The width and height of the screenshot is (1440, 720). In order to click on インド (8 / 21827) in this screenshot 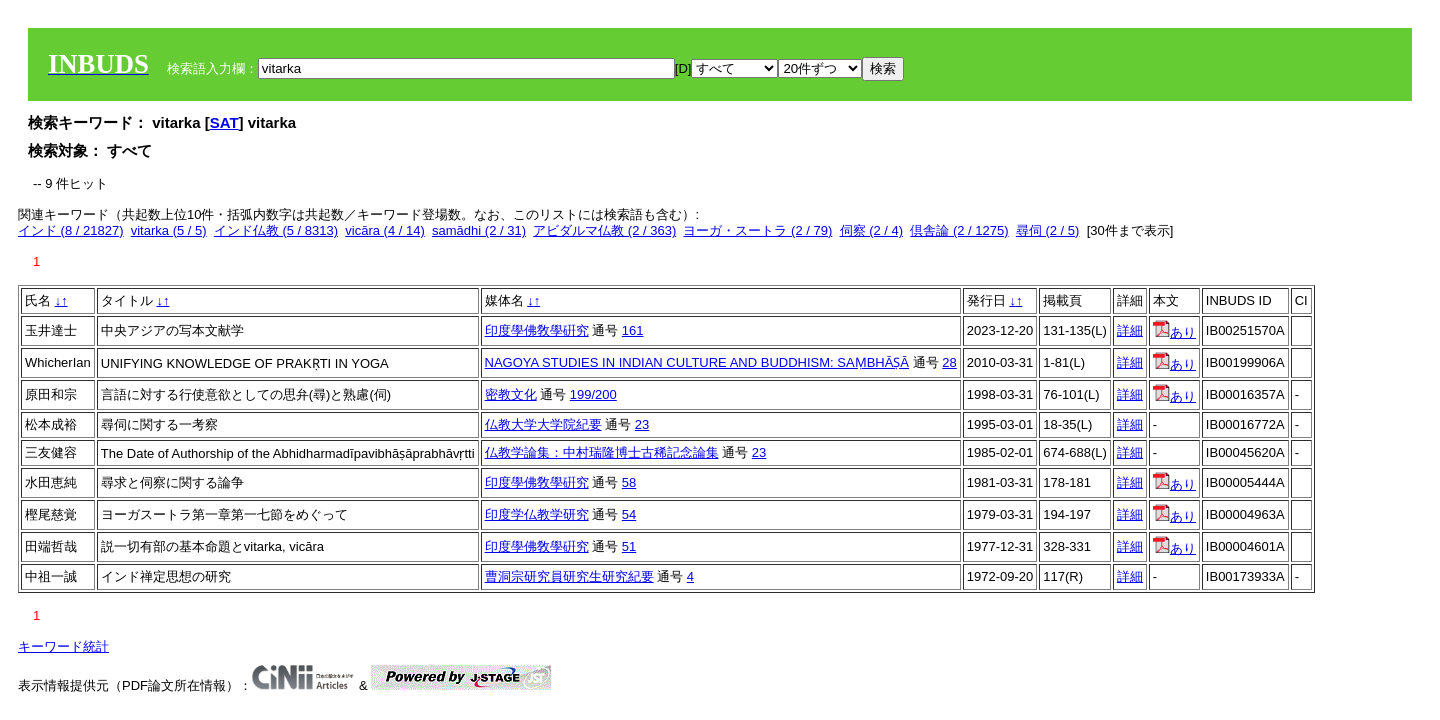, I will do `click(71, 230)`.